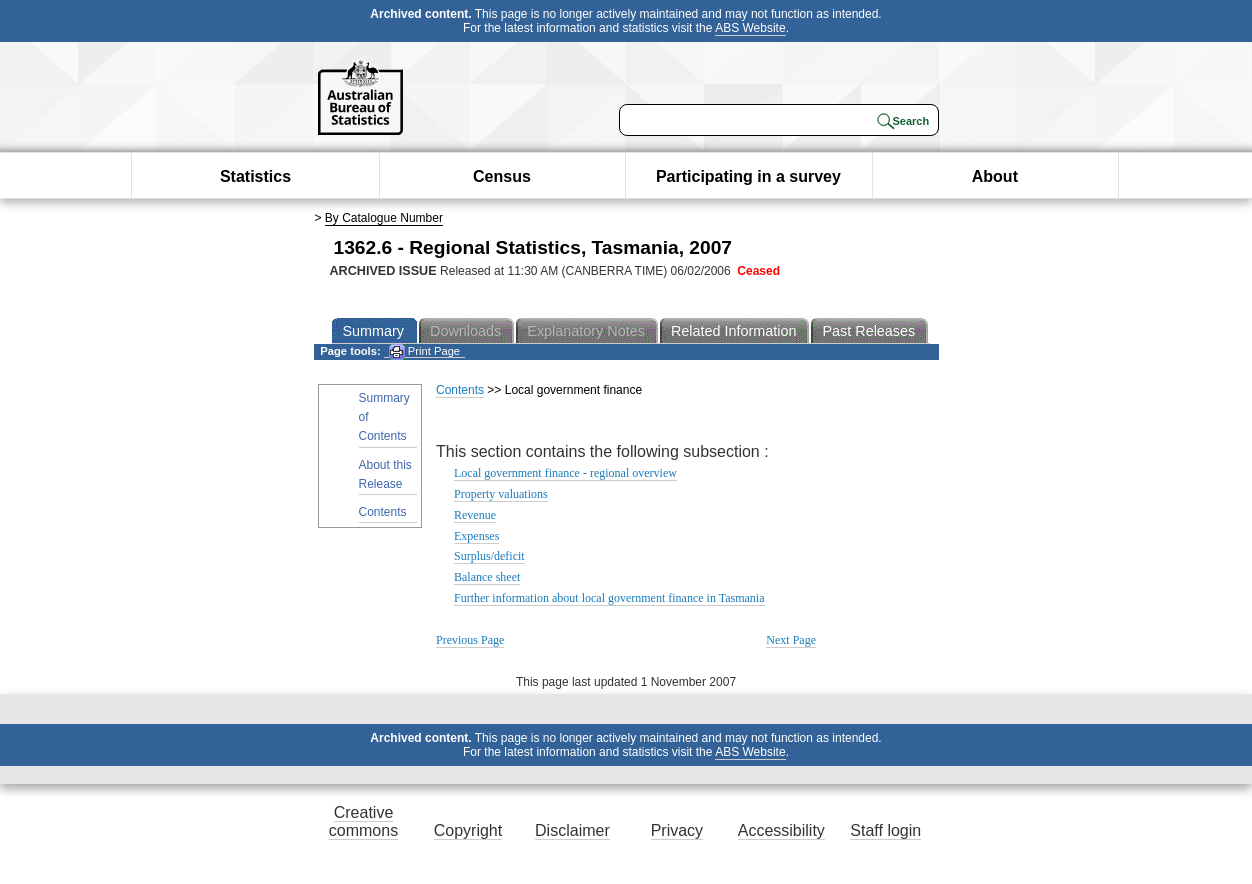 The height and width of the screenshot is (884, 1252). What do you see at coordinates (470, 640) in the screenshot?
I see `Previous Page` at bounding box center [470, 640].